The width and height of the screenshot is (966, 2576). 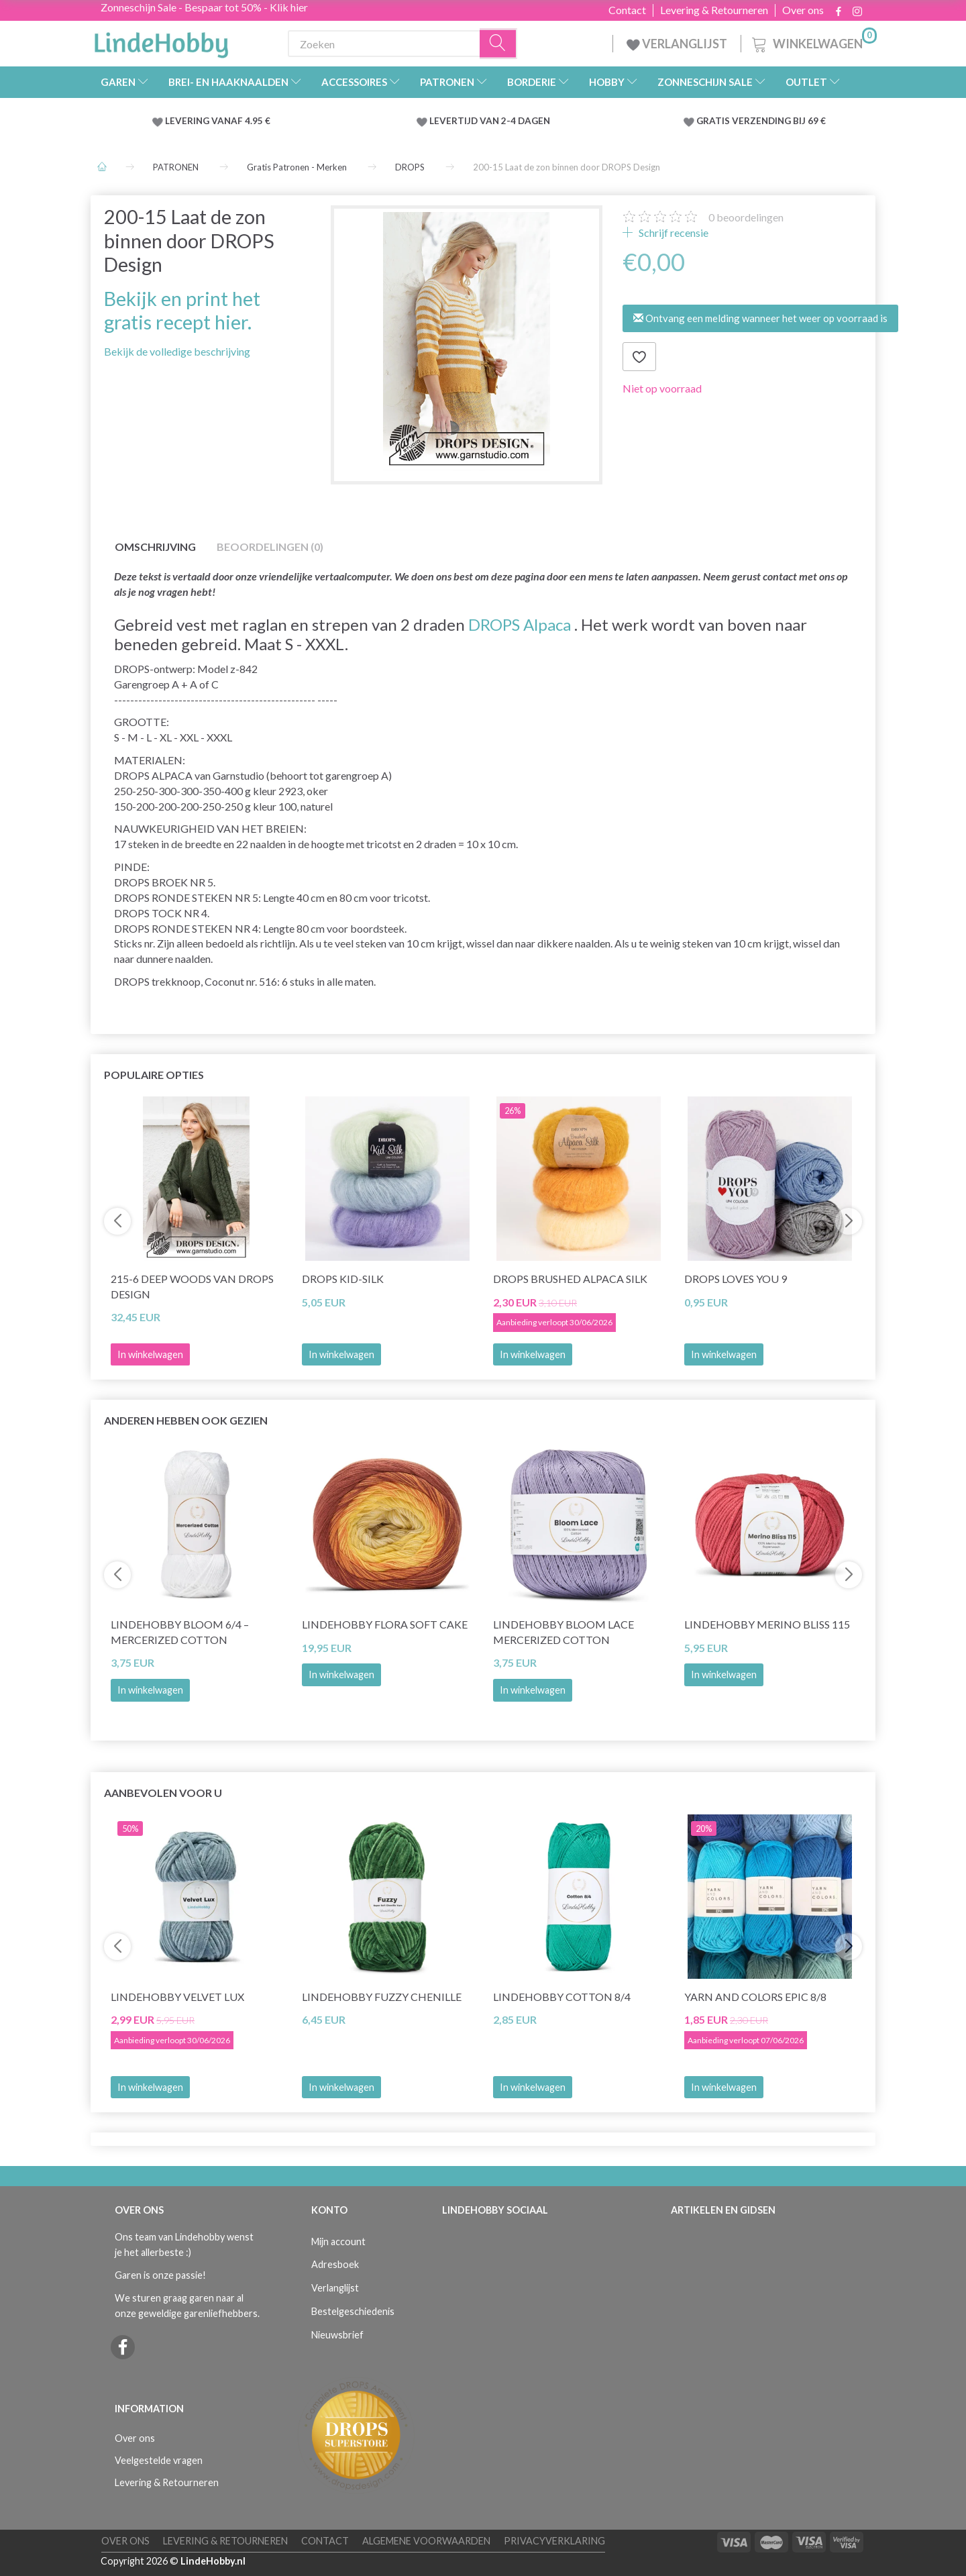 What do you see at coordinates (177, 1996) in the screenshot?
I see `LindeHobby Velvet Lux` at bounding box center [177, 1996].